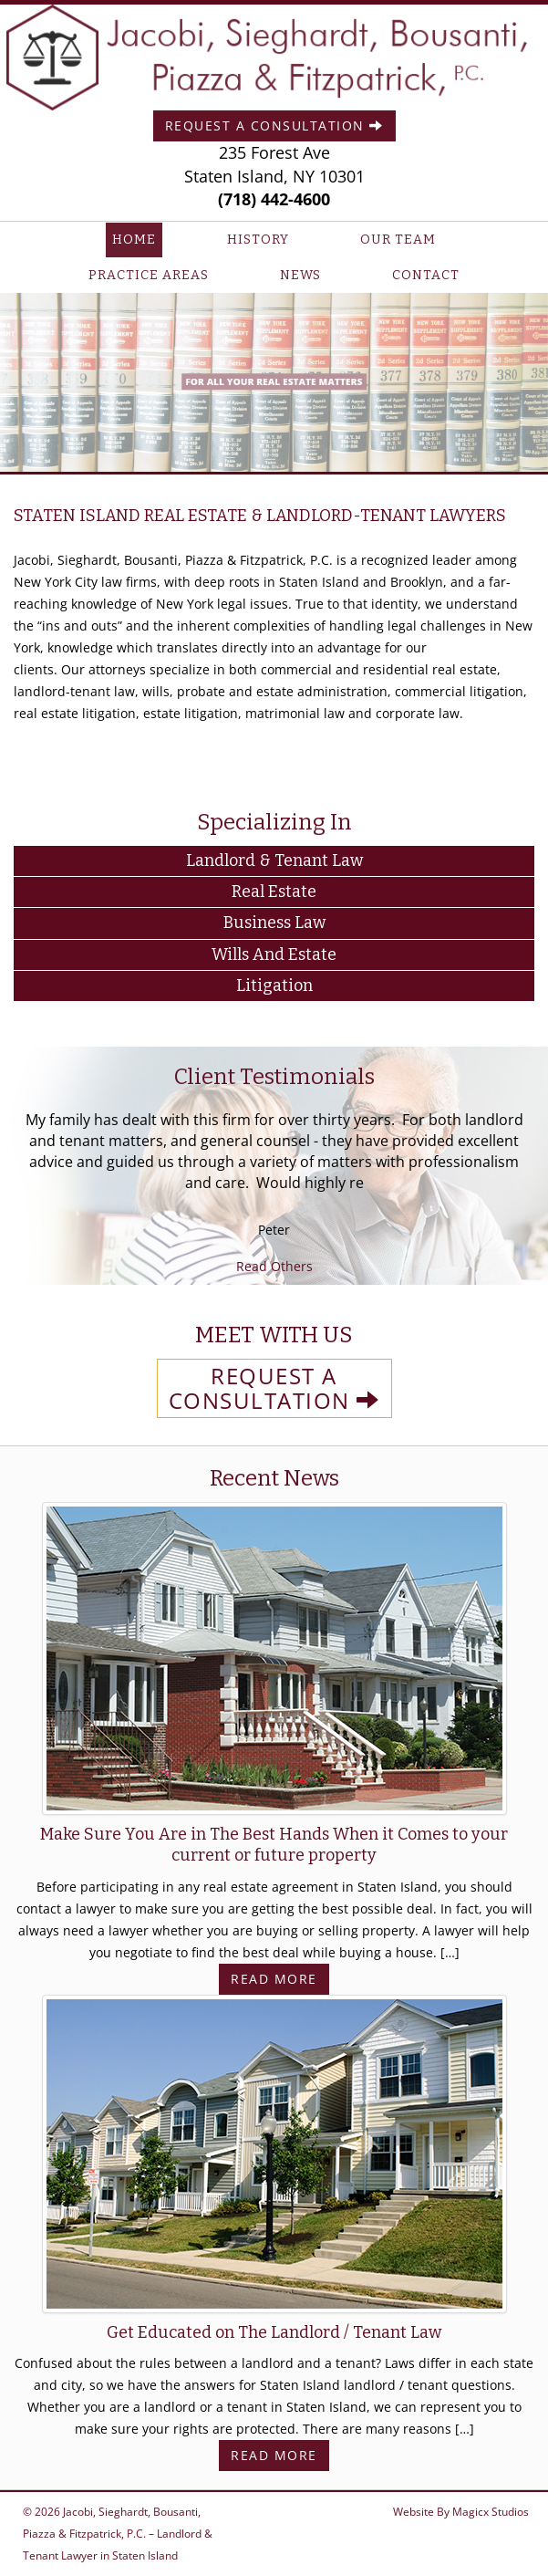 This screenshot has width=548, height=2576. Describe the element at coordinates (274, 1266) in the screenshot. I see `Read Others` at that location.